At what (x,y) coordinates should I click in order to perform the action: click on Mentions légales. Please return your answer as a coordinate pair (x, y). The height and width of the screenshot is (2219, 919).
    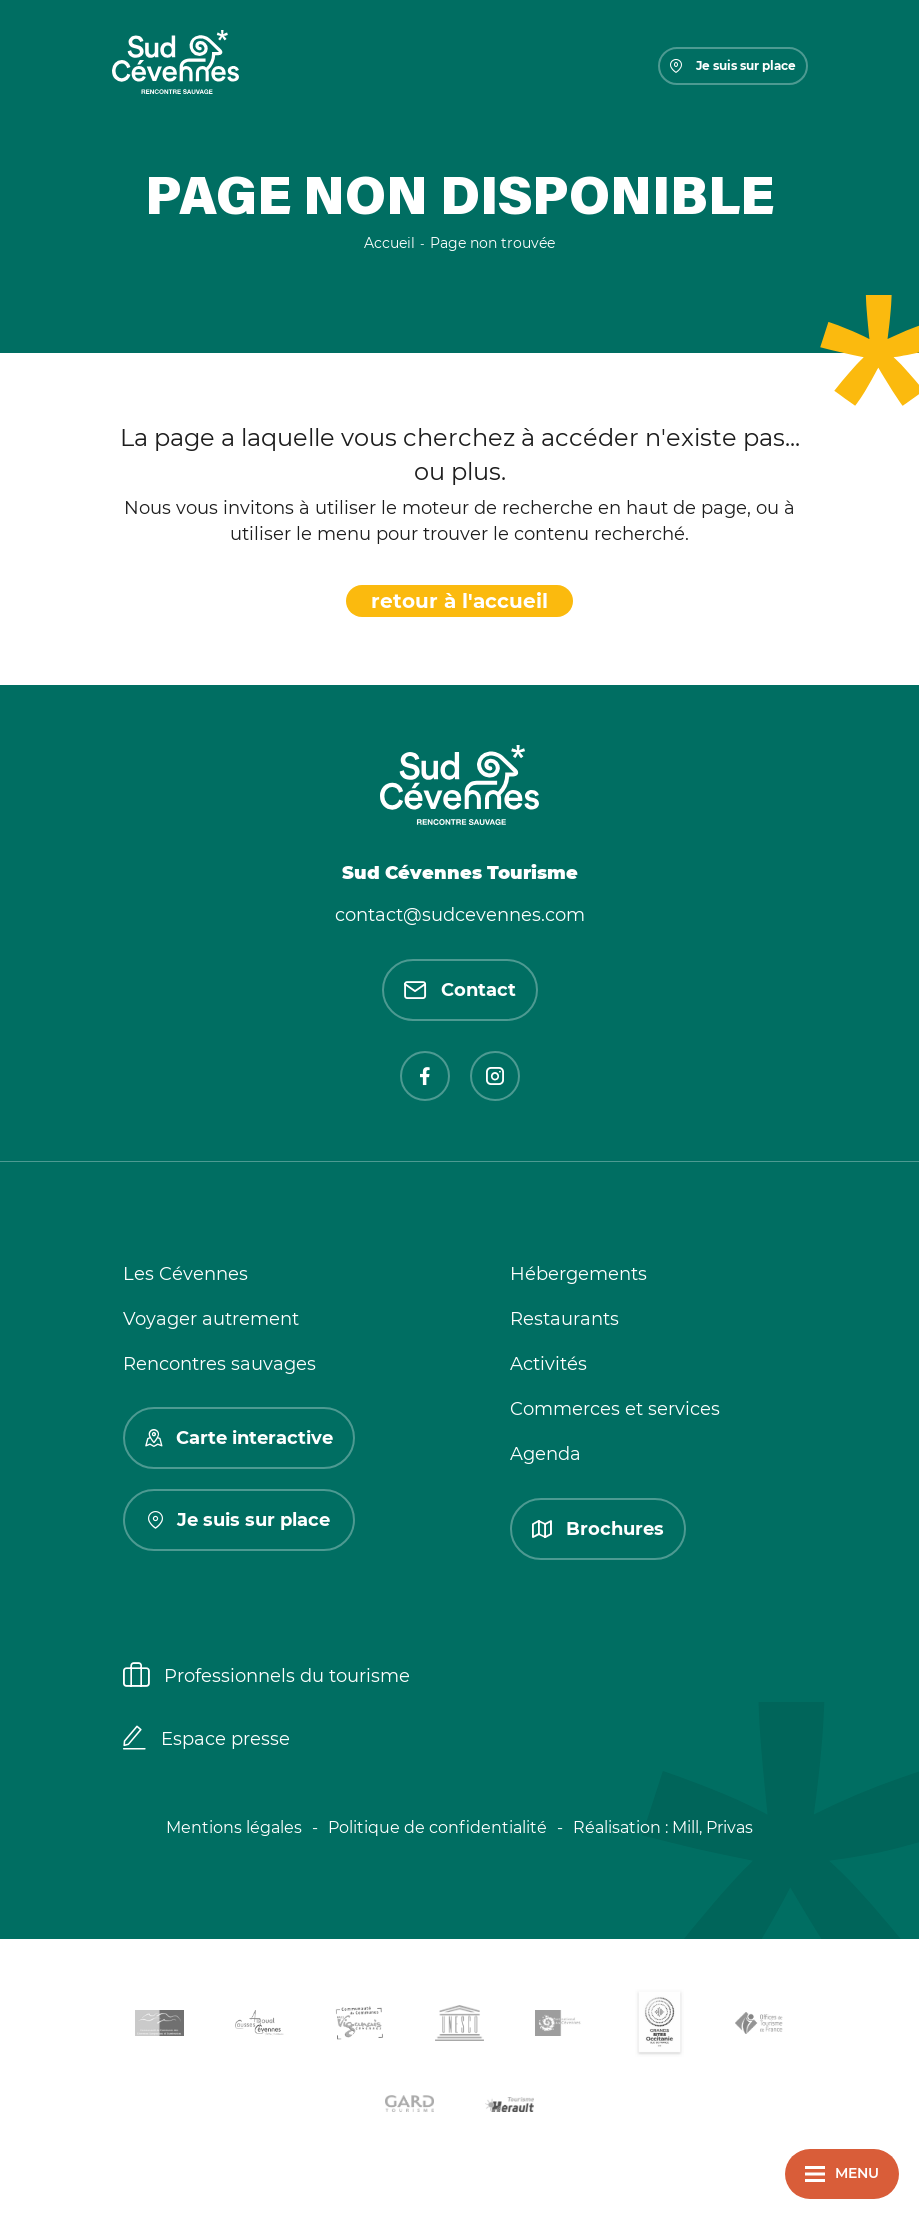
    Looking at the image, I should click on (234, 1827).